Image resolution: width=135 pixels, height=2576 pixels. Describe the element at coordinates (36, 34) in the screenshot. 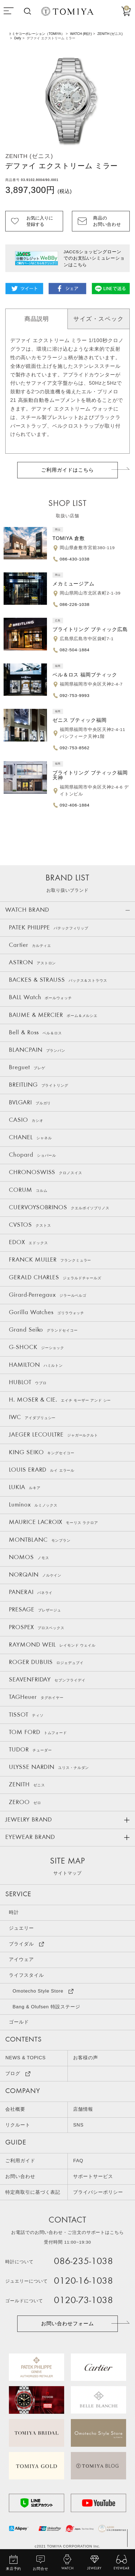

I see `トミヤコーポレーション（TOMIYA）` at that location.